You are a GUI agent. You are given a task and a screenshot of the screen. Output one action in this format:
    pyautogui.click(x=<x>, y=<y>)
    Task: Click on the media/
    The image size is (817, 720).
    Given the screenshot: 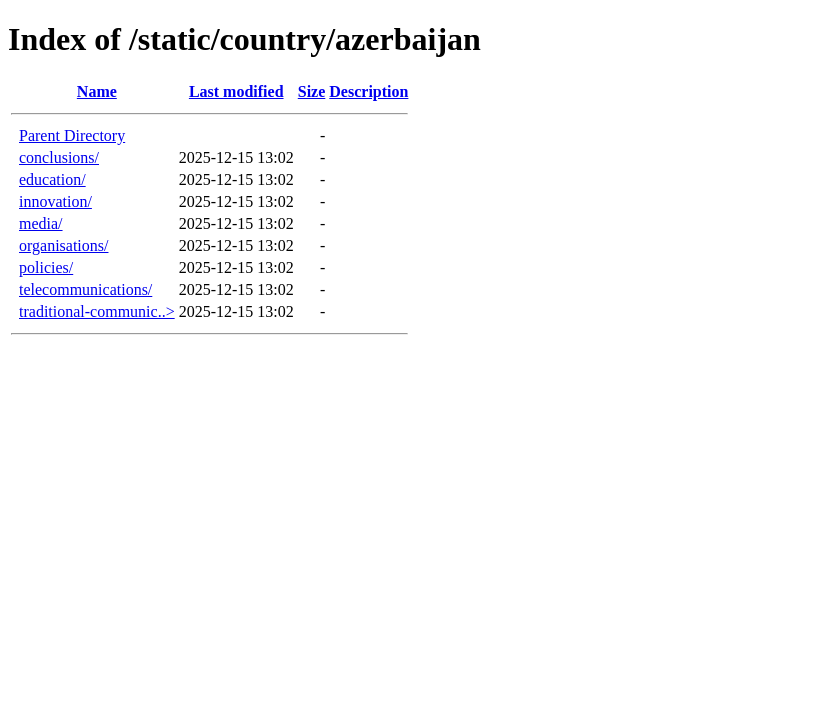 What is the action you would take?
    pyautogui.click(x=41, y=223)
    